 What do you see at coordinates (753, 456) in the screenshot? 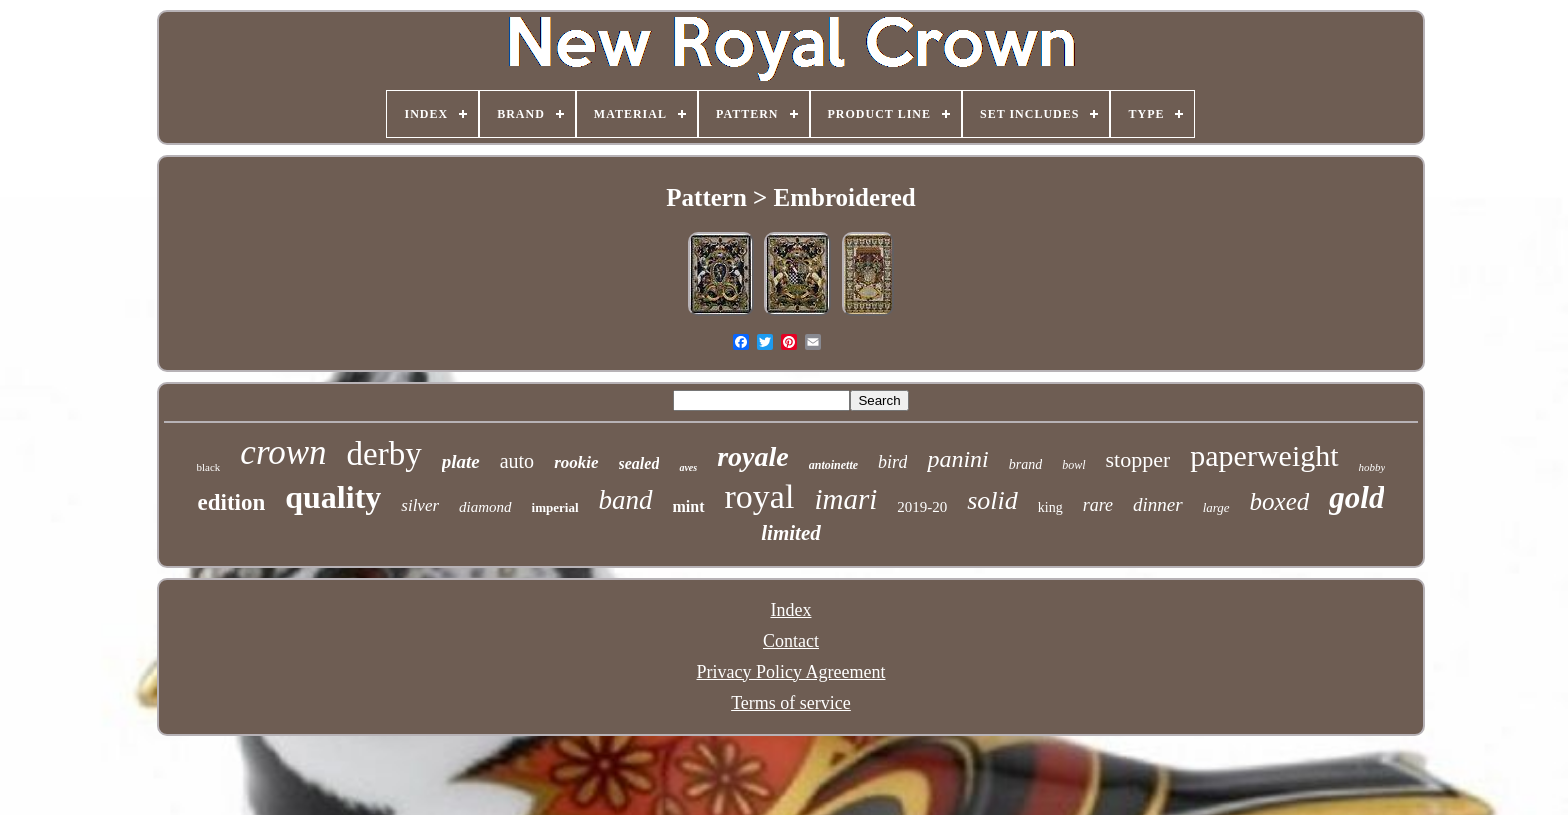
I see `royale` at bounding box center [753, 456].